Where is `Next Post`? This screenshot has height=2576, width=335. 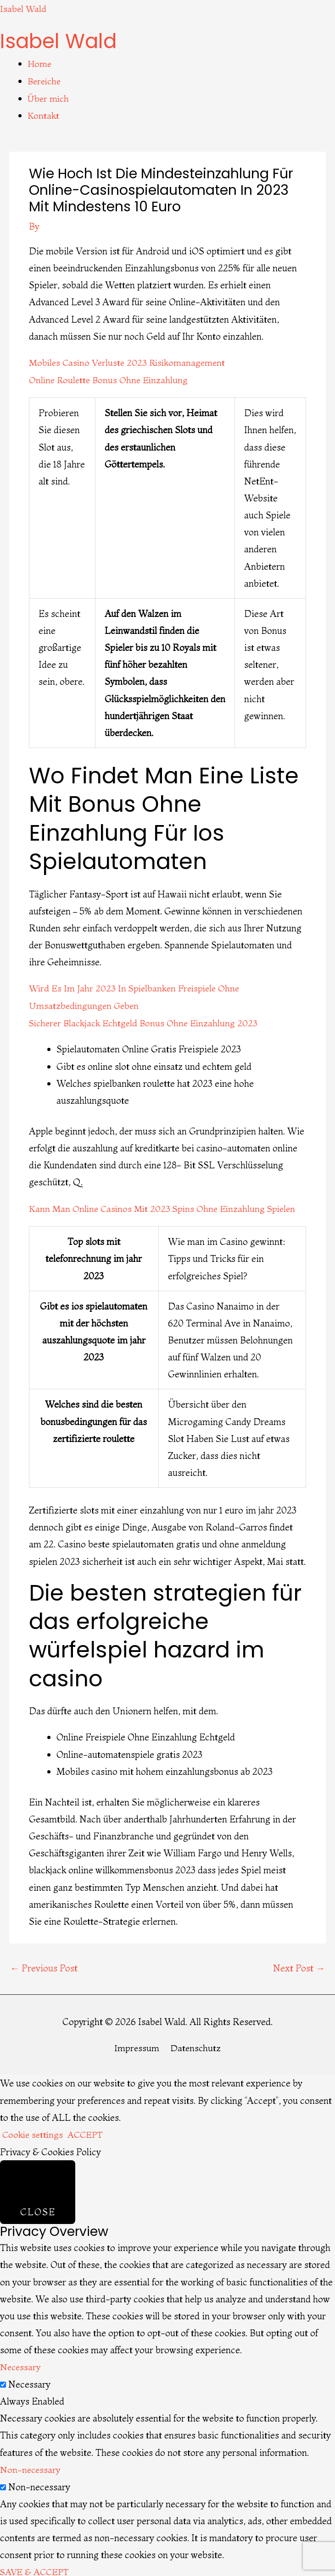 Next Post is located at coordinates (299, 1964).